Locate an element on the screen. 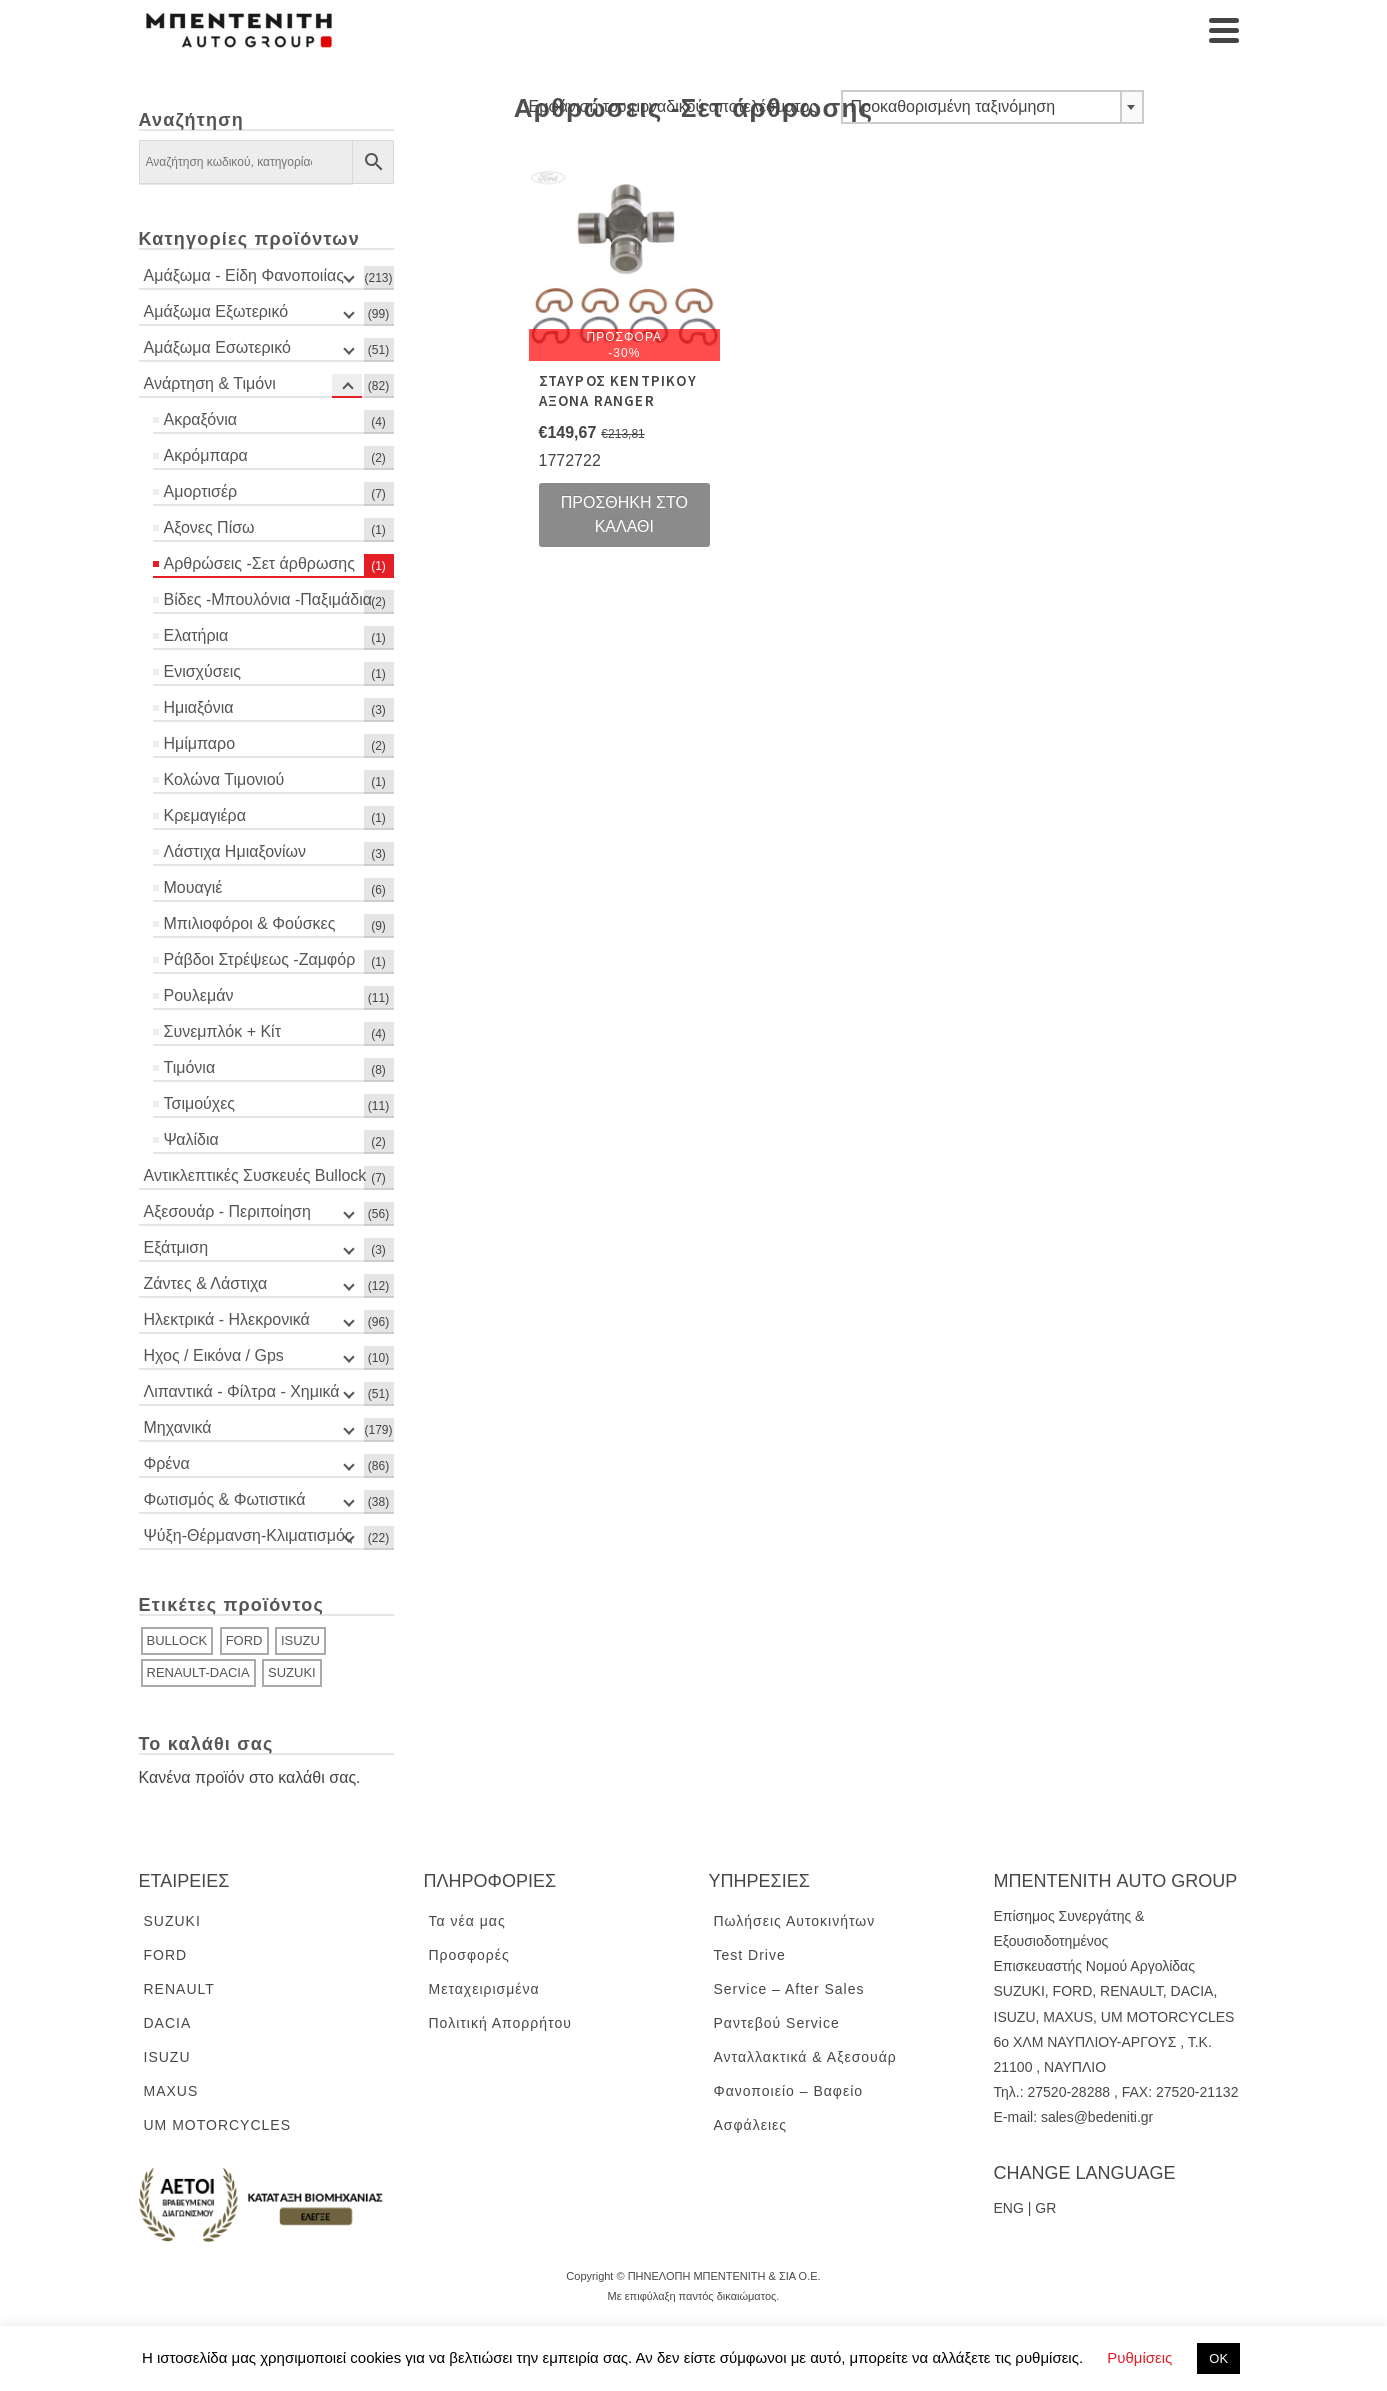 The image size is (1387, 2391). [Navigation] is located at coordinates (1224, 30).